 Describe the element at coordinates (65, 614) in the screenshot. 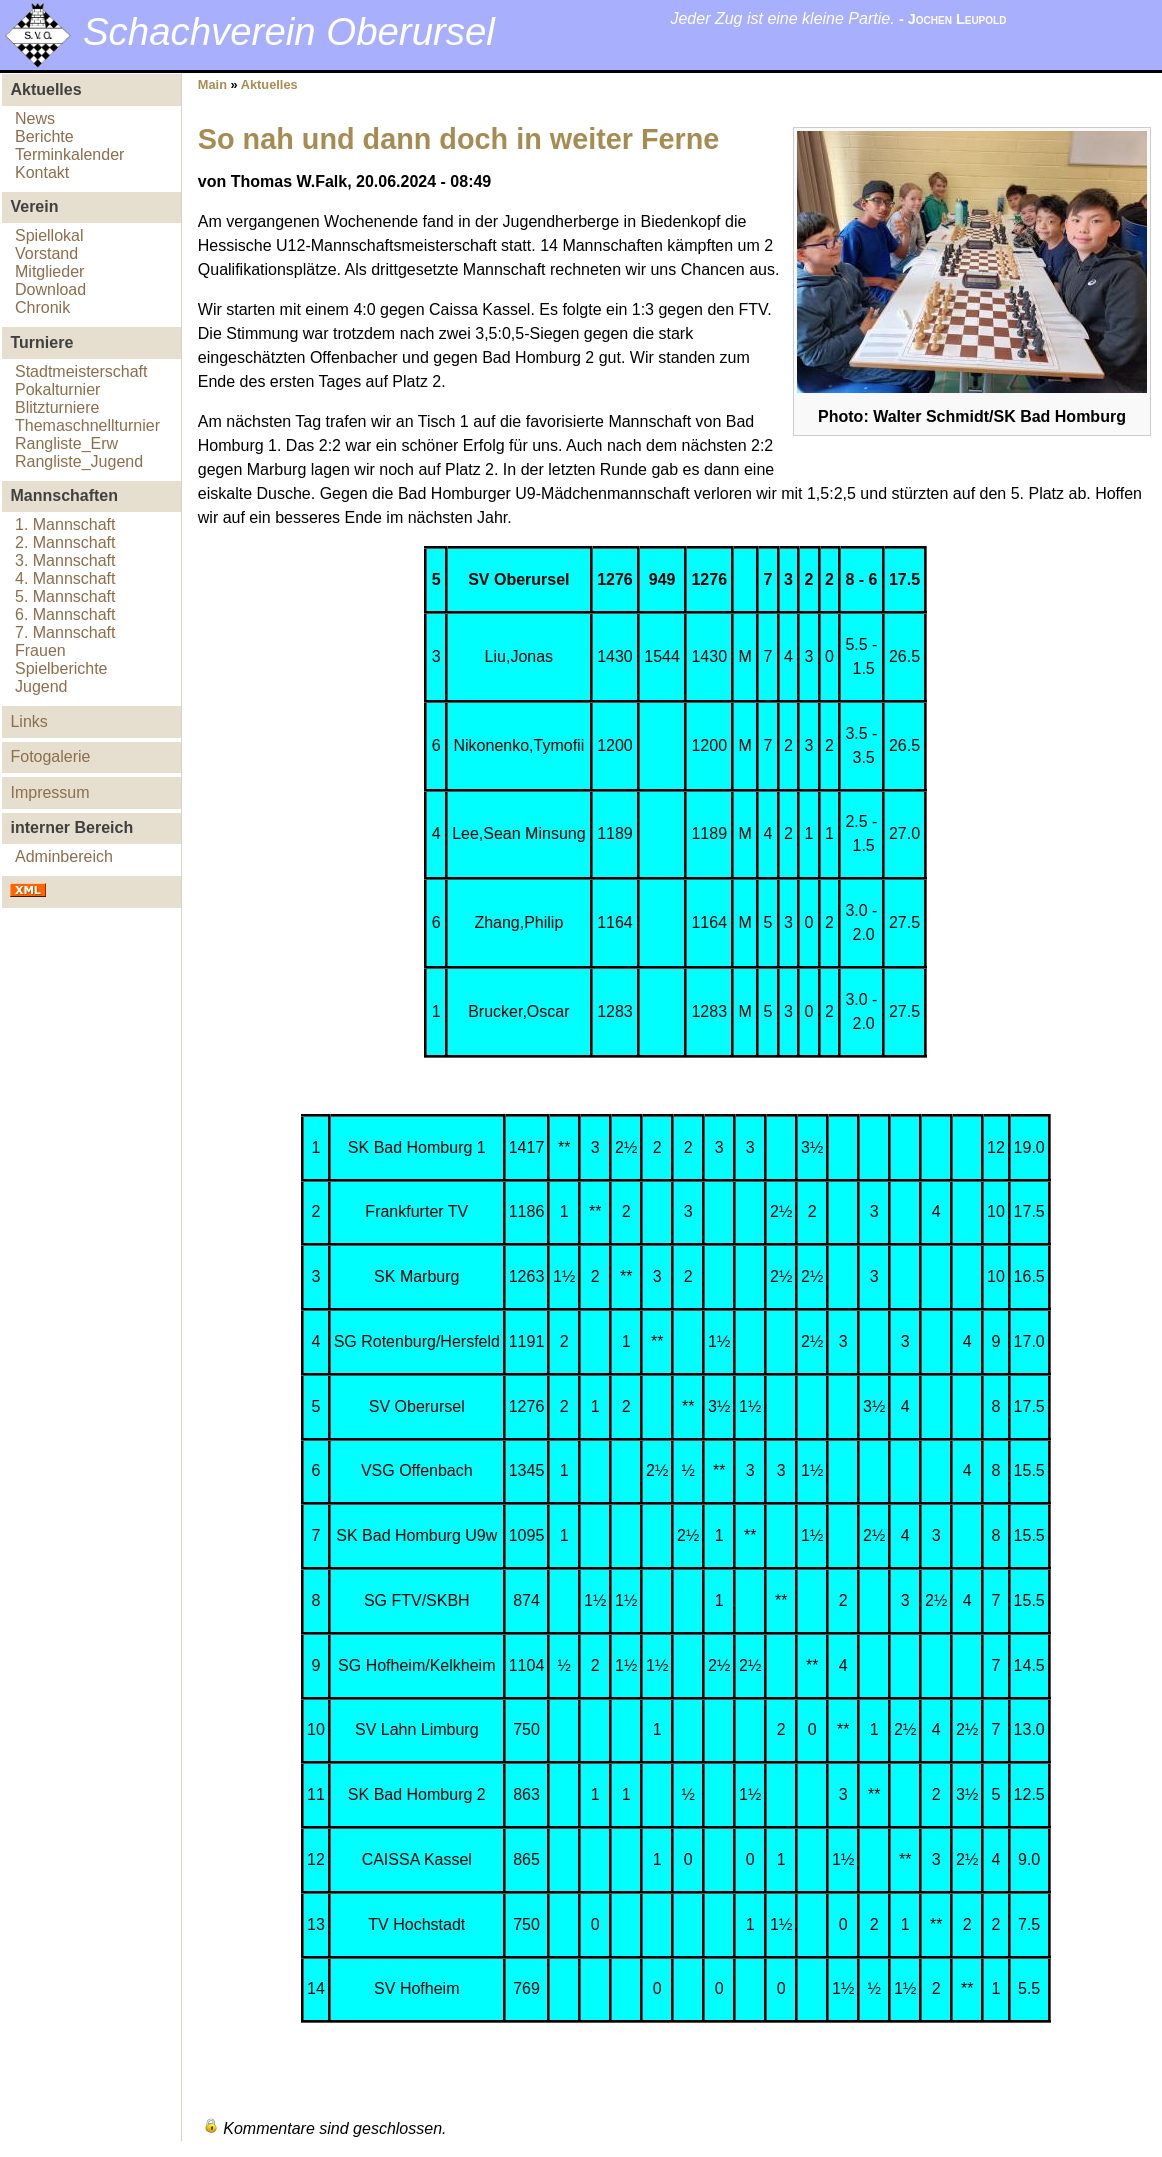

I see `6. Mannschaft` at that location.